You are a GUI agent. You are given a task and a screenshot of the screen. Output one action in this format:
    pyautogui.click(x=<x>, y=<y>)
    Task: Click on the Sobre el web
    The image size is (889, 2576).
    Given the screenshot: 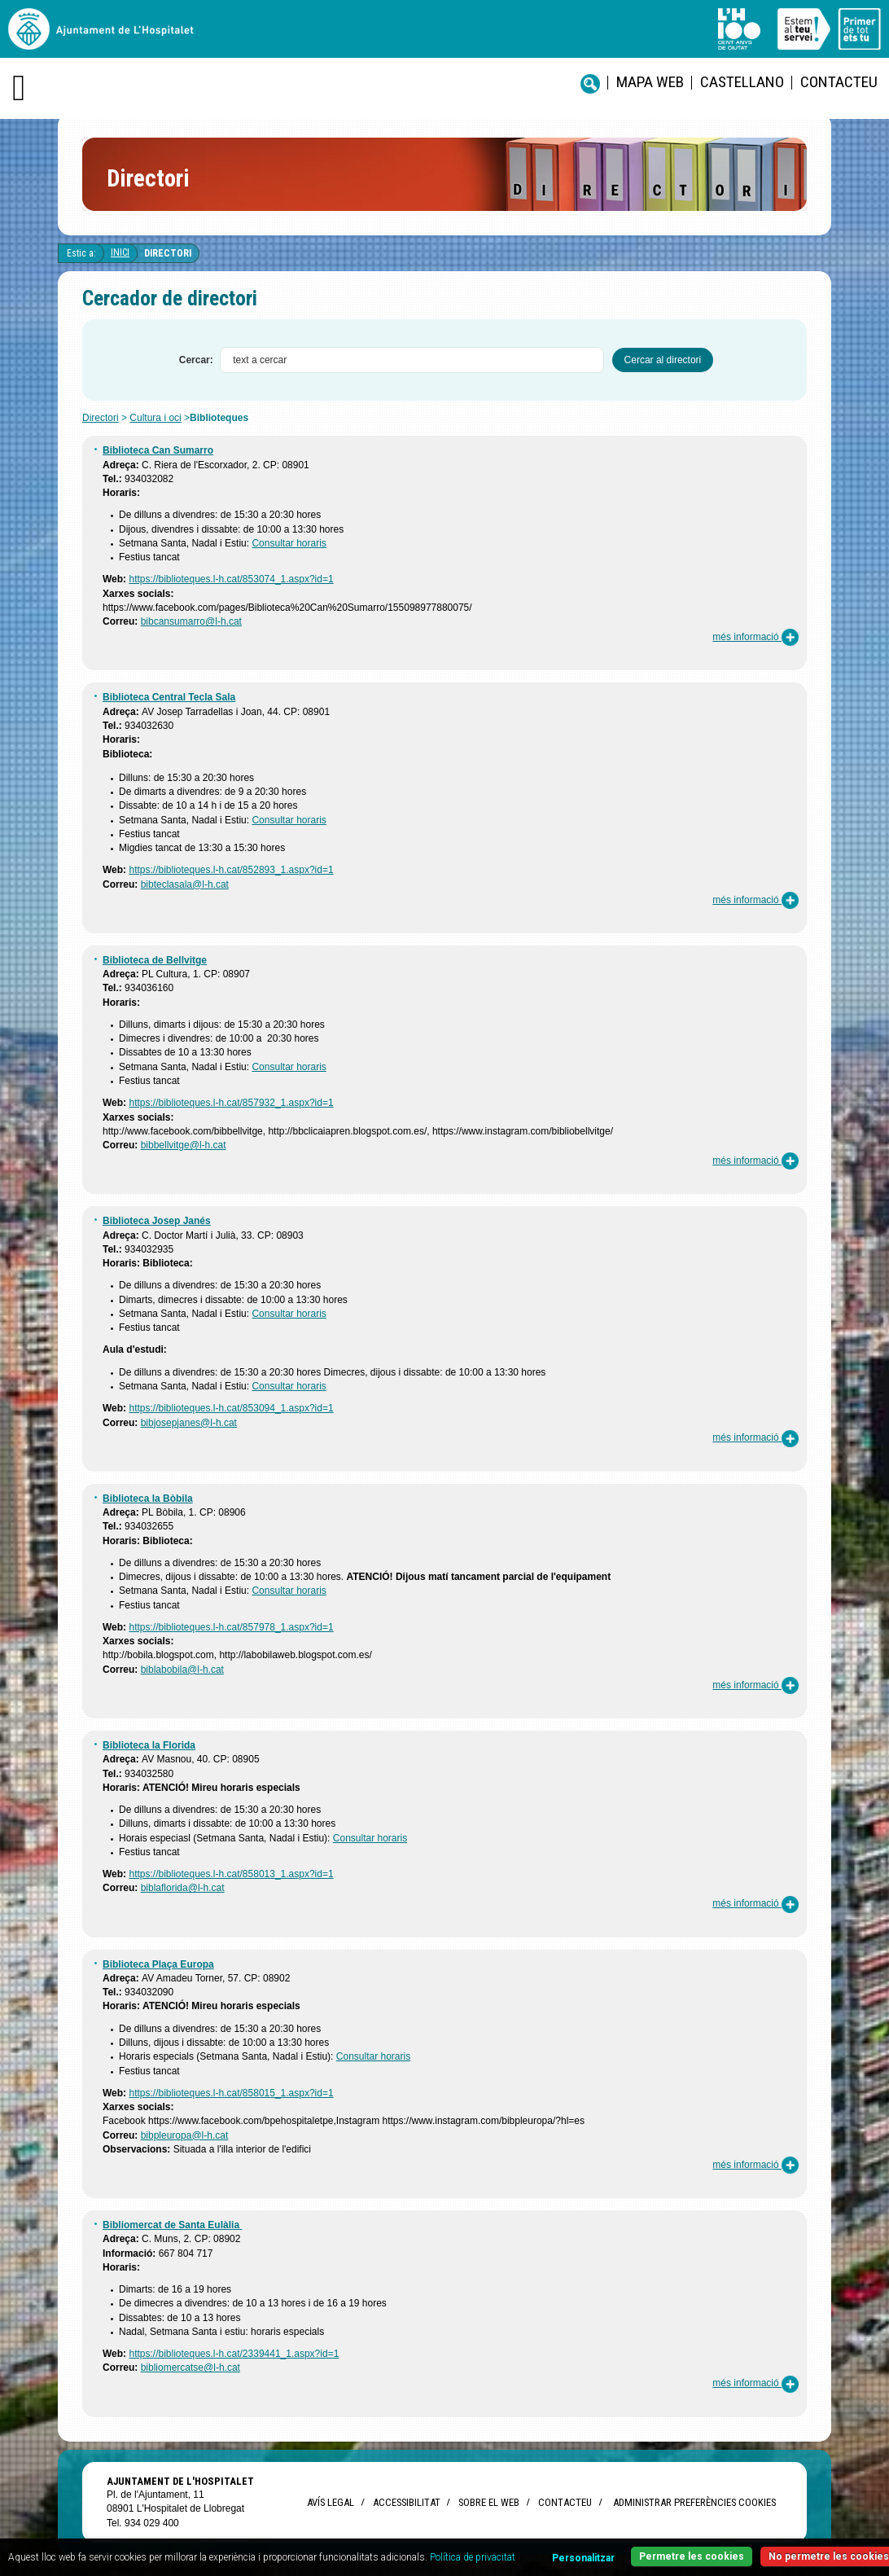 What is the action you would take?
    pyautogui.click(x=488, y=2502)
    